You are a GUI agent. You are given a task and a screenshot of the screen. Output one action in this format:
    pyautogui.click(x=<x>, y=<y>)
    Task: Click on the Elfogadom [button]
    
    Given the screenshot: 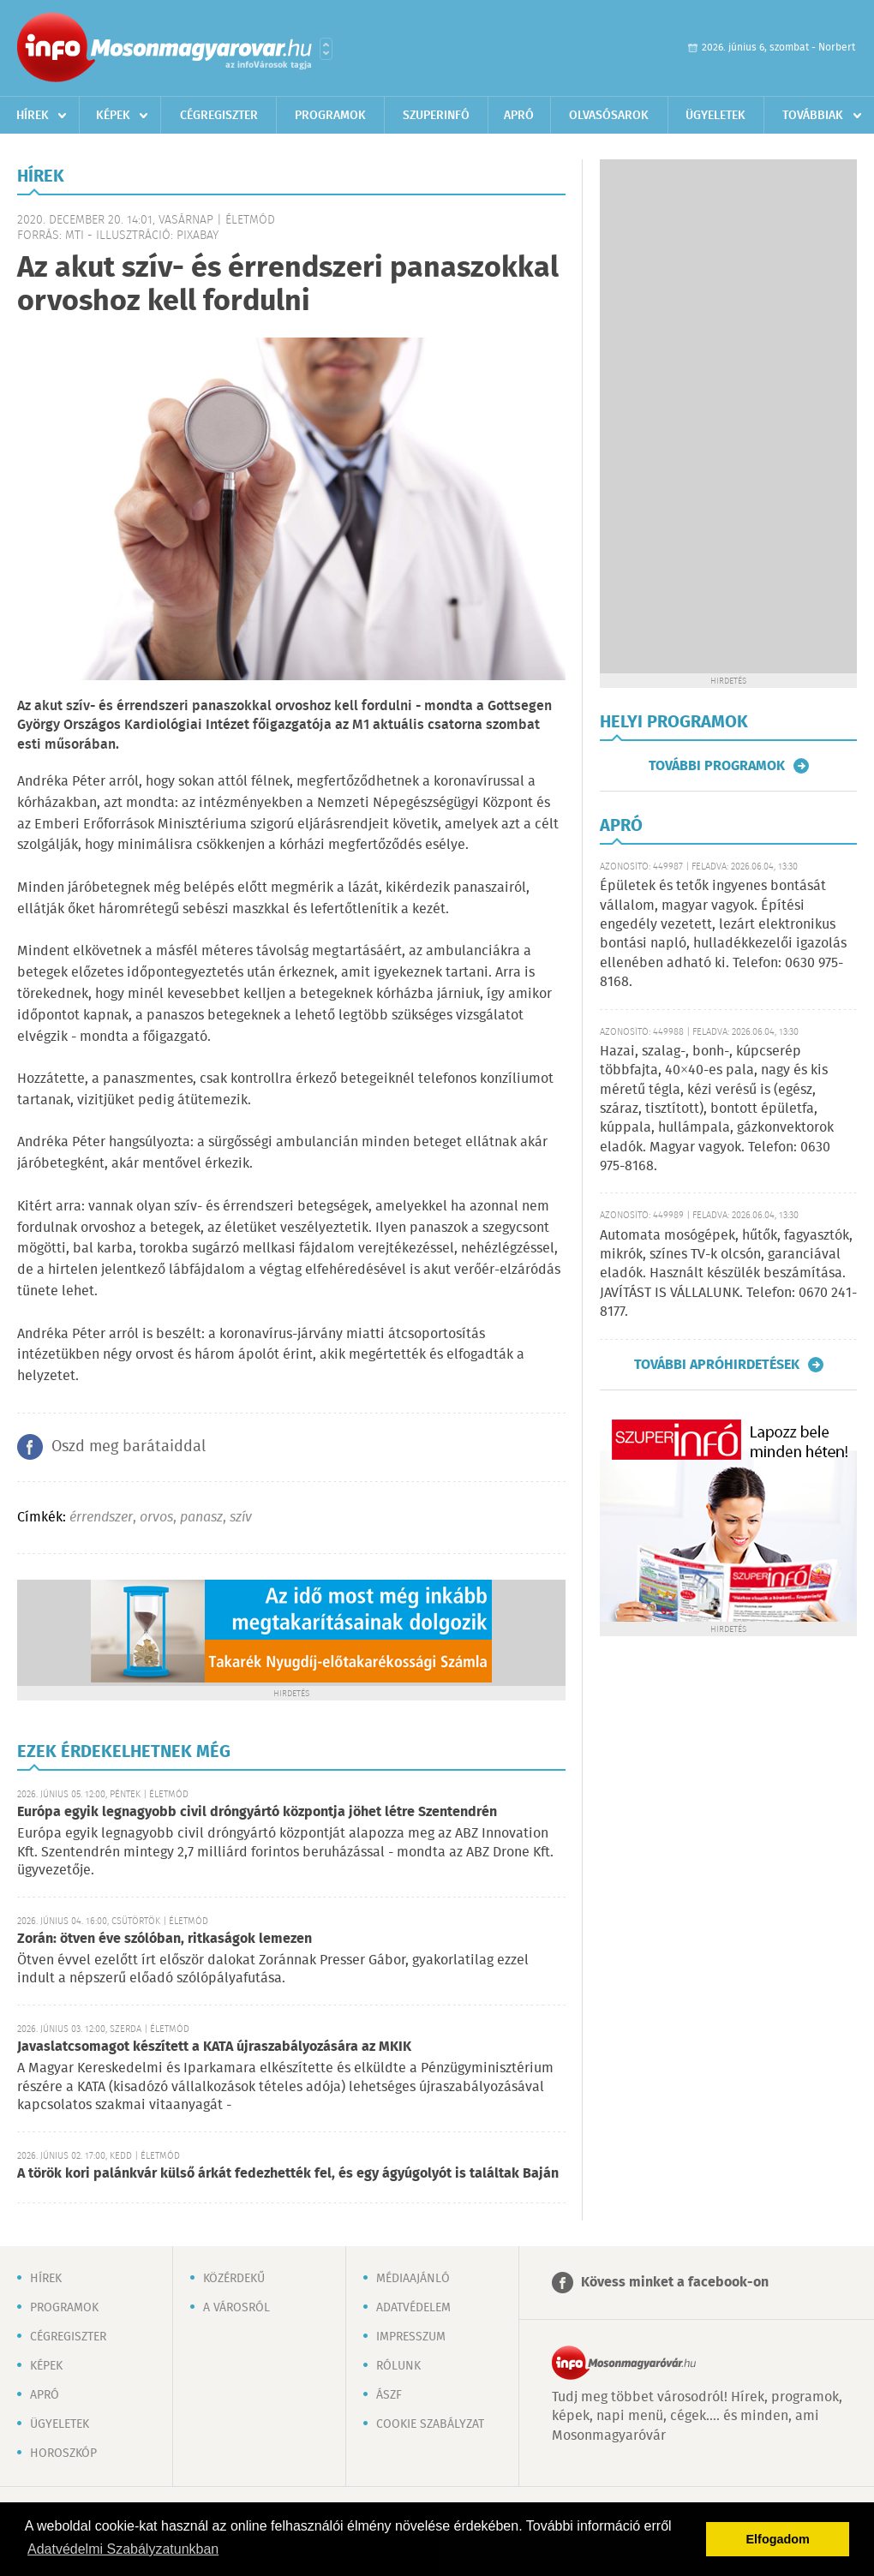 What is the action you would take?
    pyautogui.click(x=778, y=2539)
    